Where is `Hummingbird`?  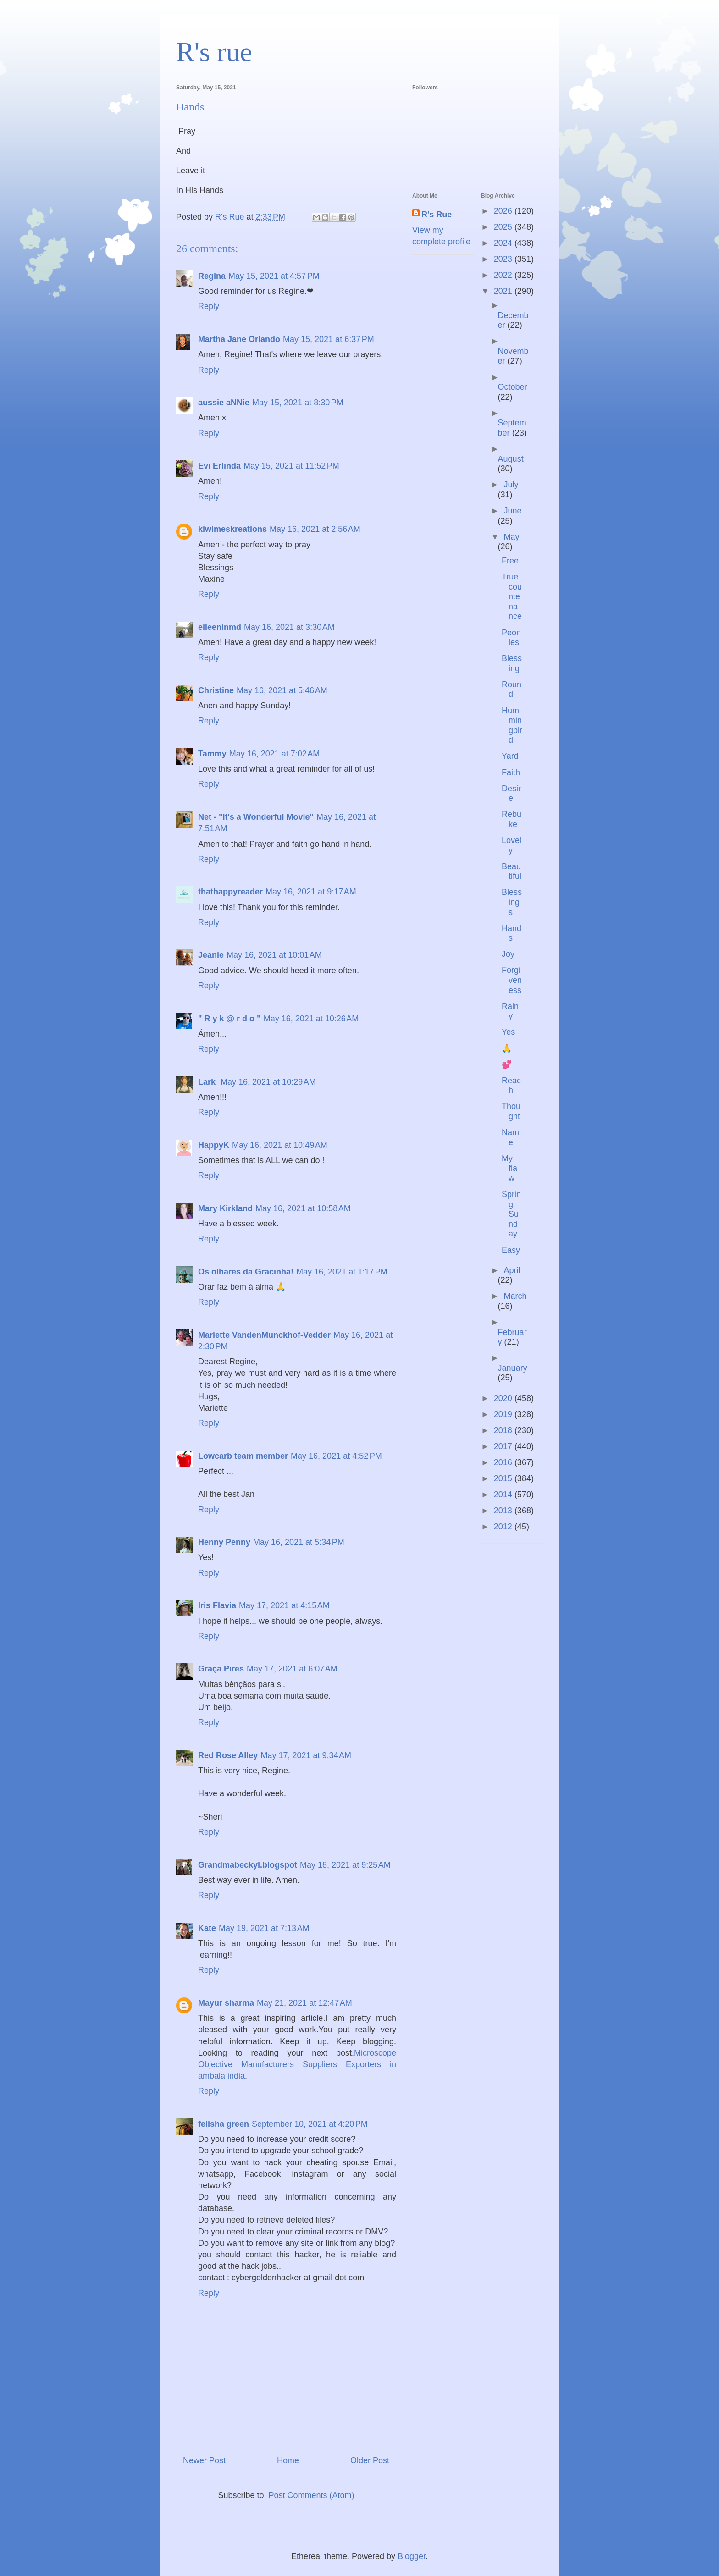 Hummingbird is located at coordinates (512, 725).